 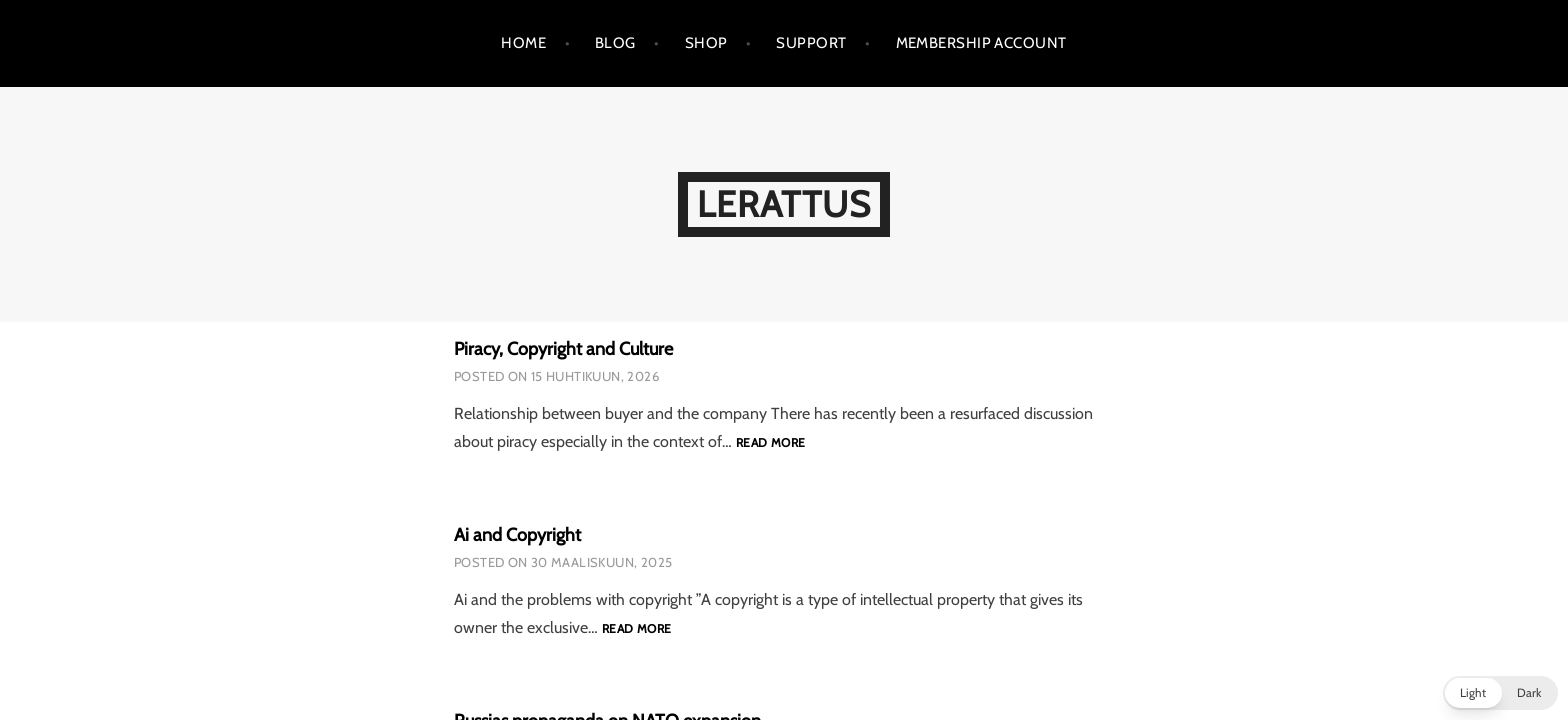 What do you see at coordinates (523, 43) in the screenshot?
I see `Home` at bounding box center [523, 43].